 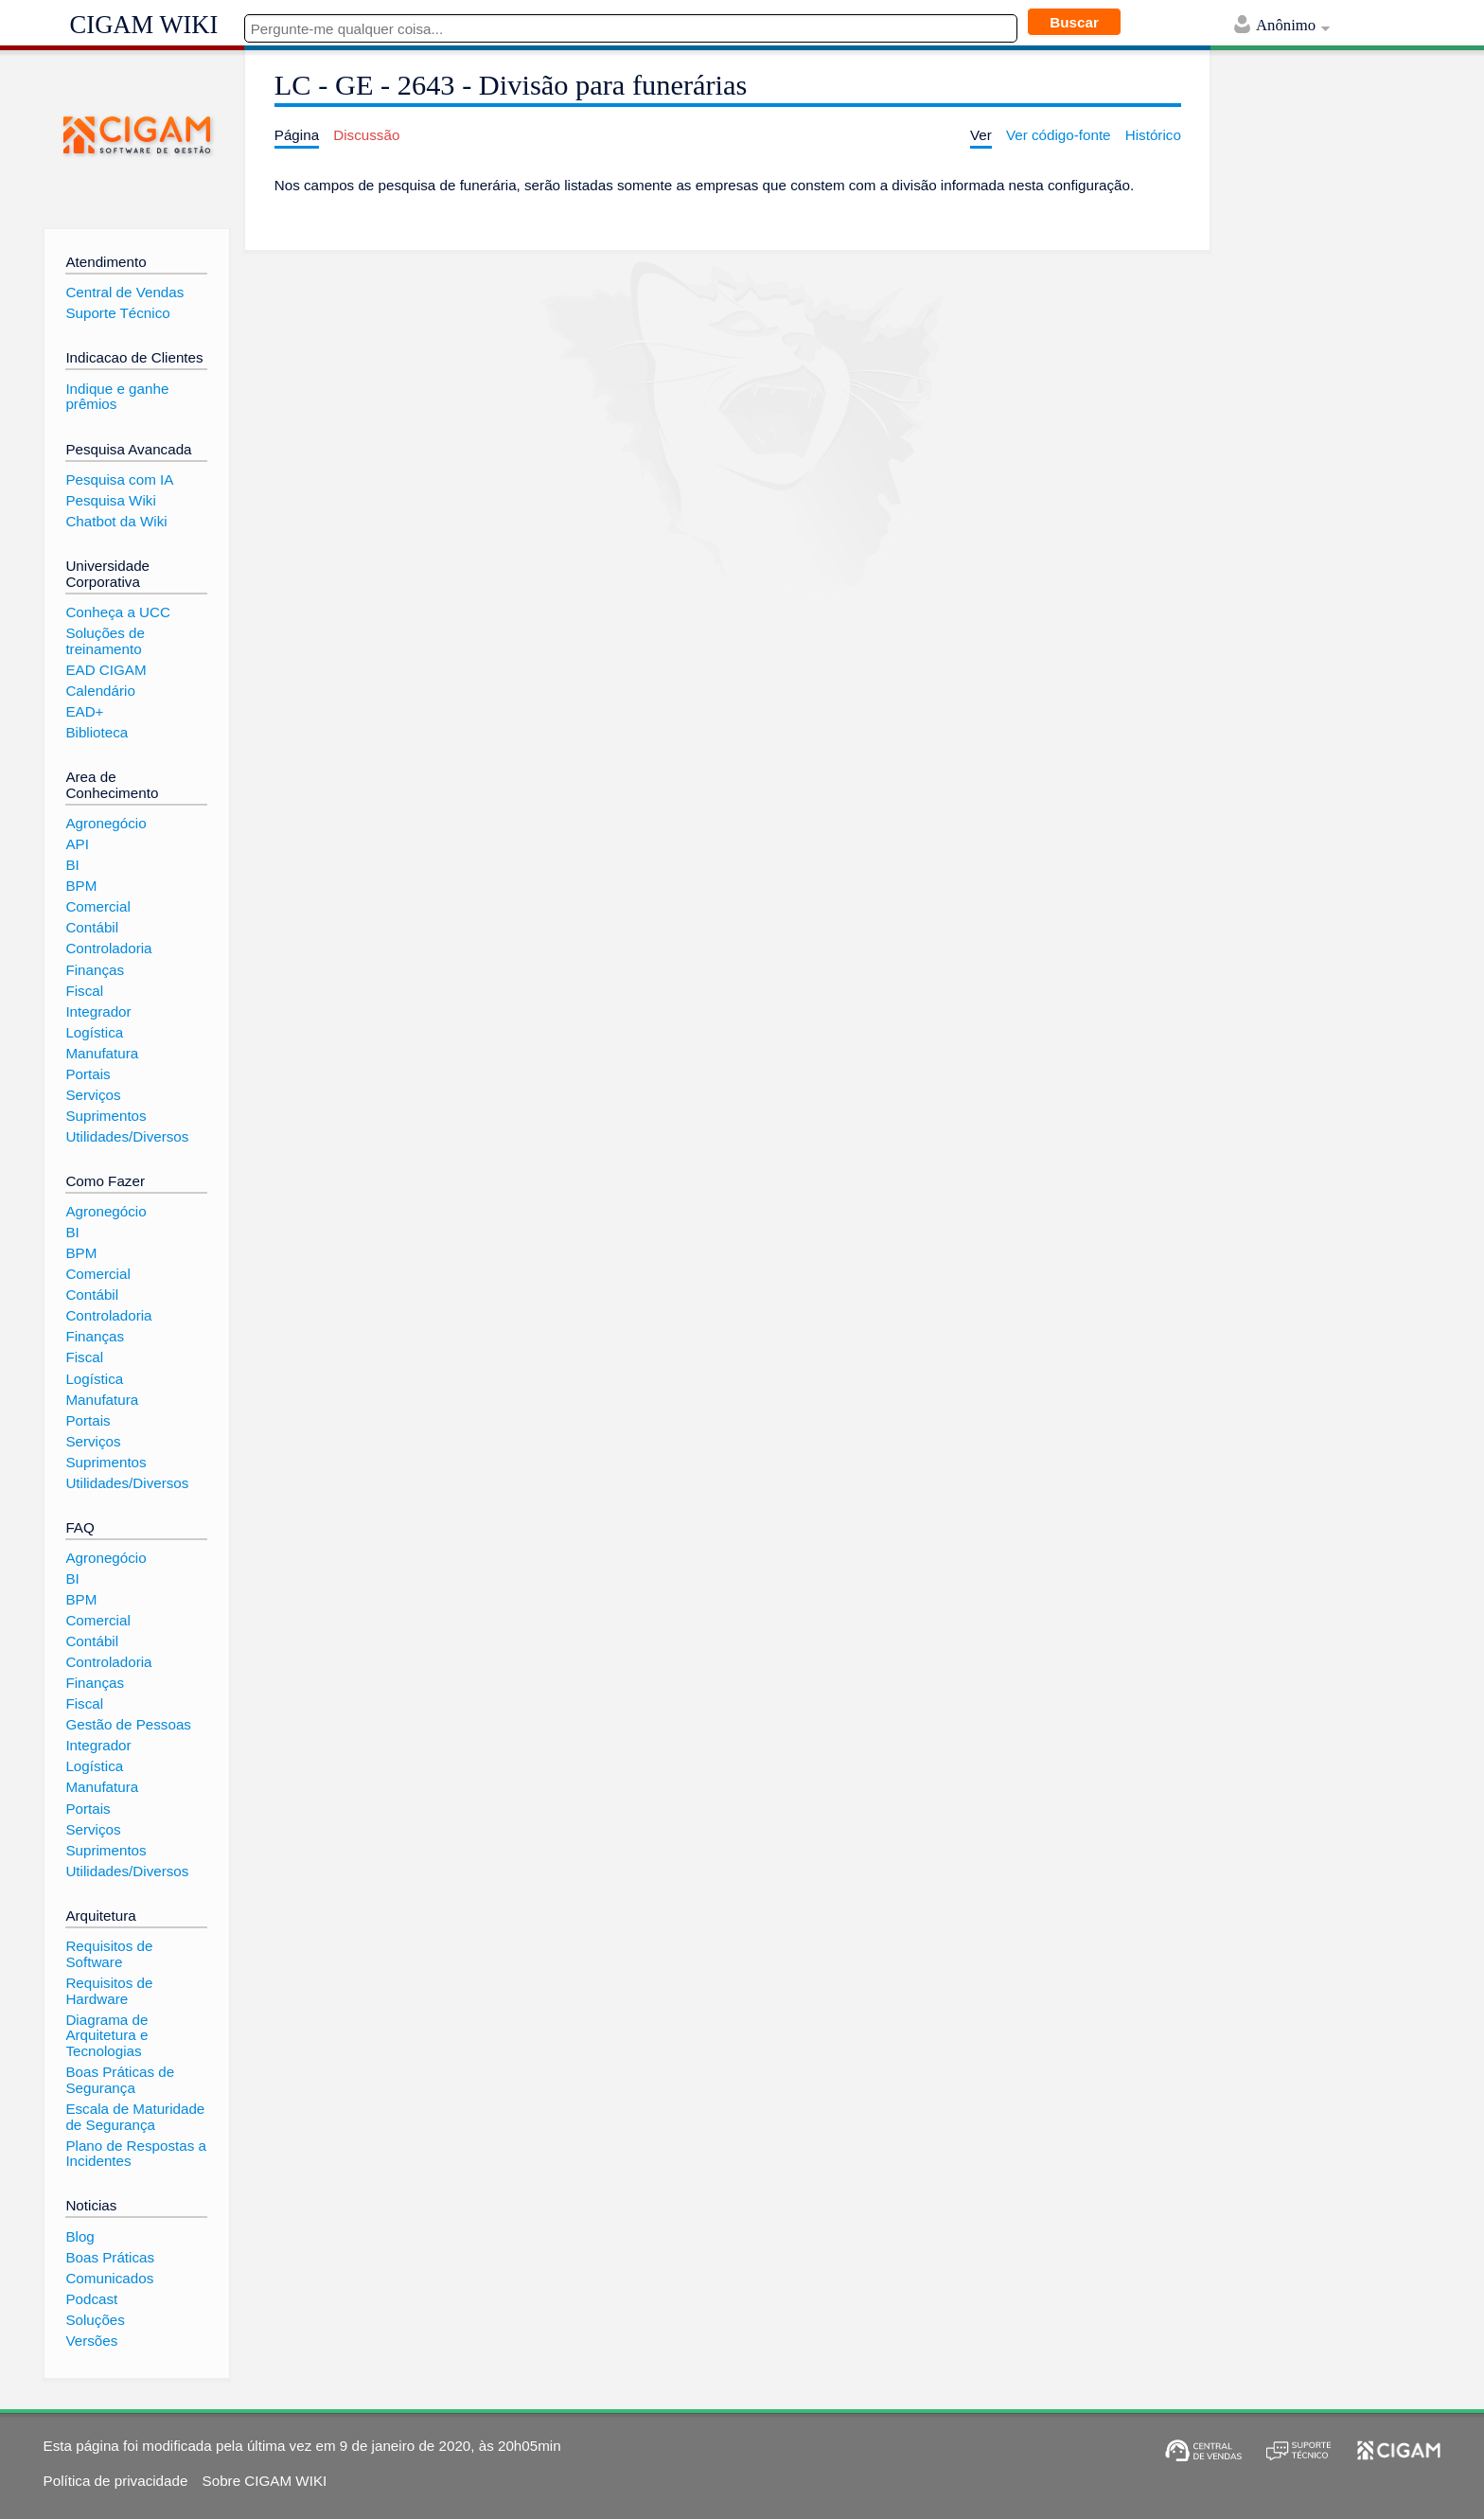 What do you see at coordinates (134, 2117) in the screenshot?
I see `Escala de Maturidade de Segurança` at bounding box center [134, 2117].